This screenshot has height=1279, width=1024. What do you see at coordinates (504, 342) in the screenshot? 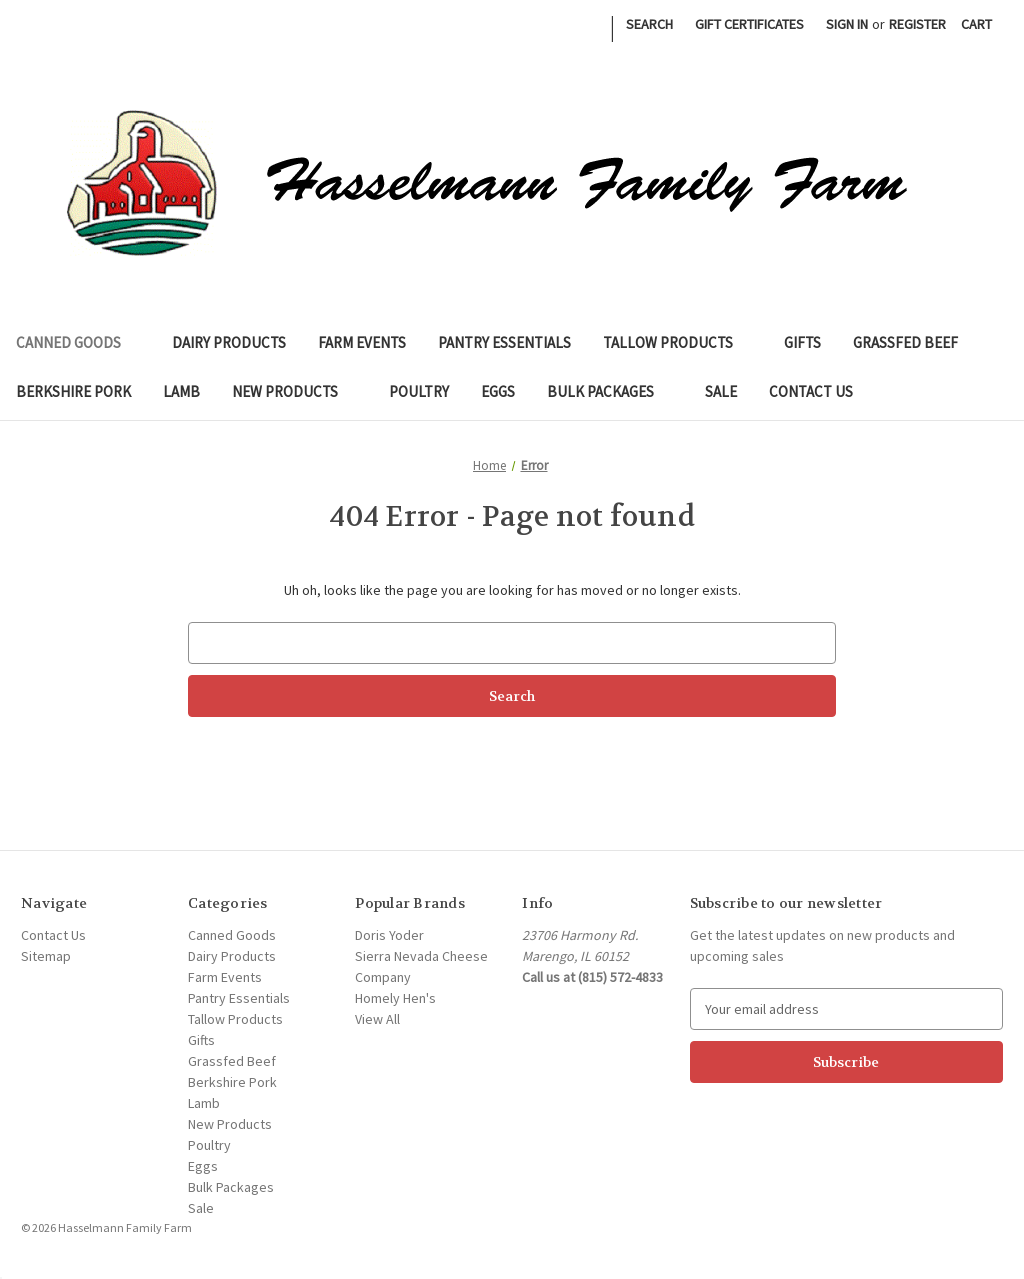
I see `Pantry Essentials` at bounding box center [504, 342].